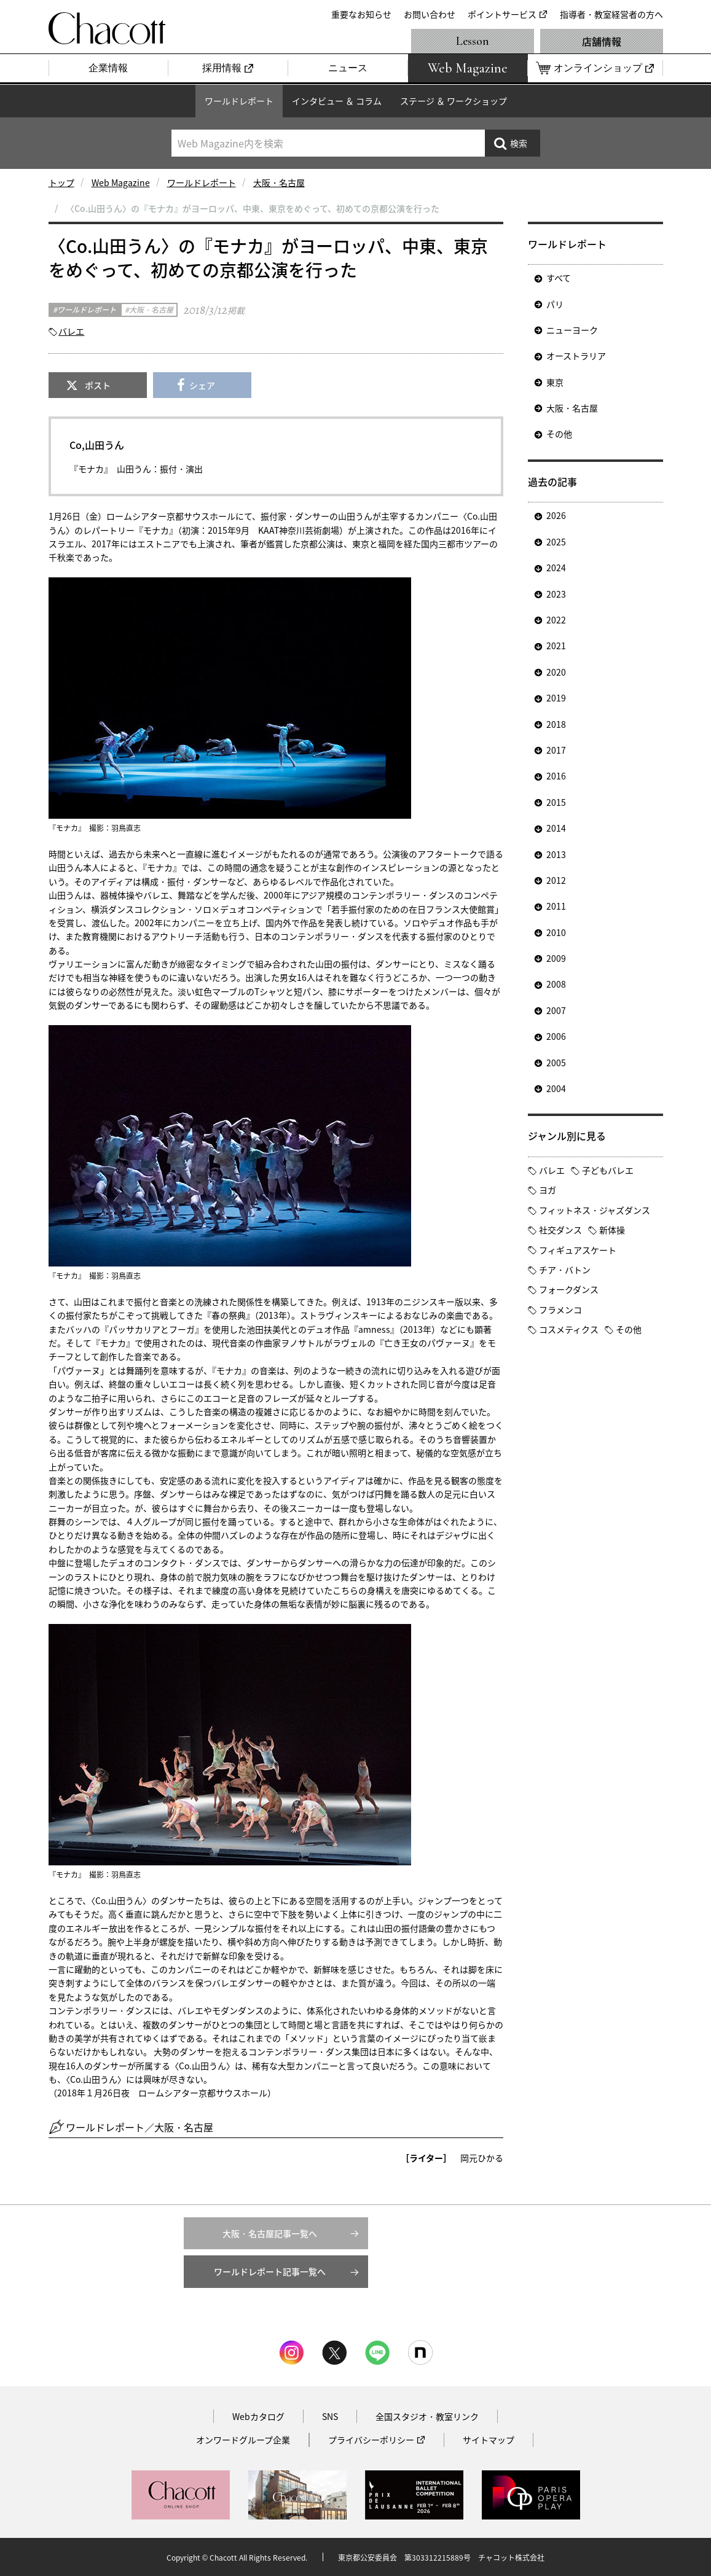 The width and height of the screenshot is (711, 2576). What do you see at coordinates (453, 101) in the screenshot?
I see `ステージ ＆ ワークショップ` at bounding box center [453, 101].